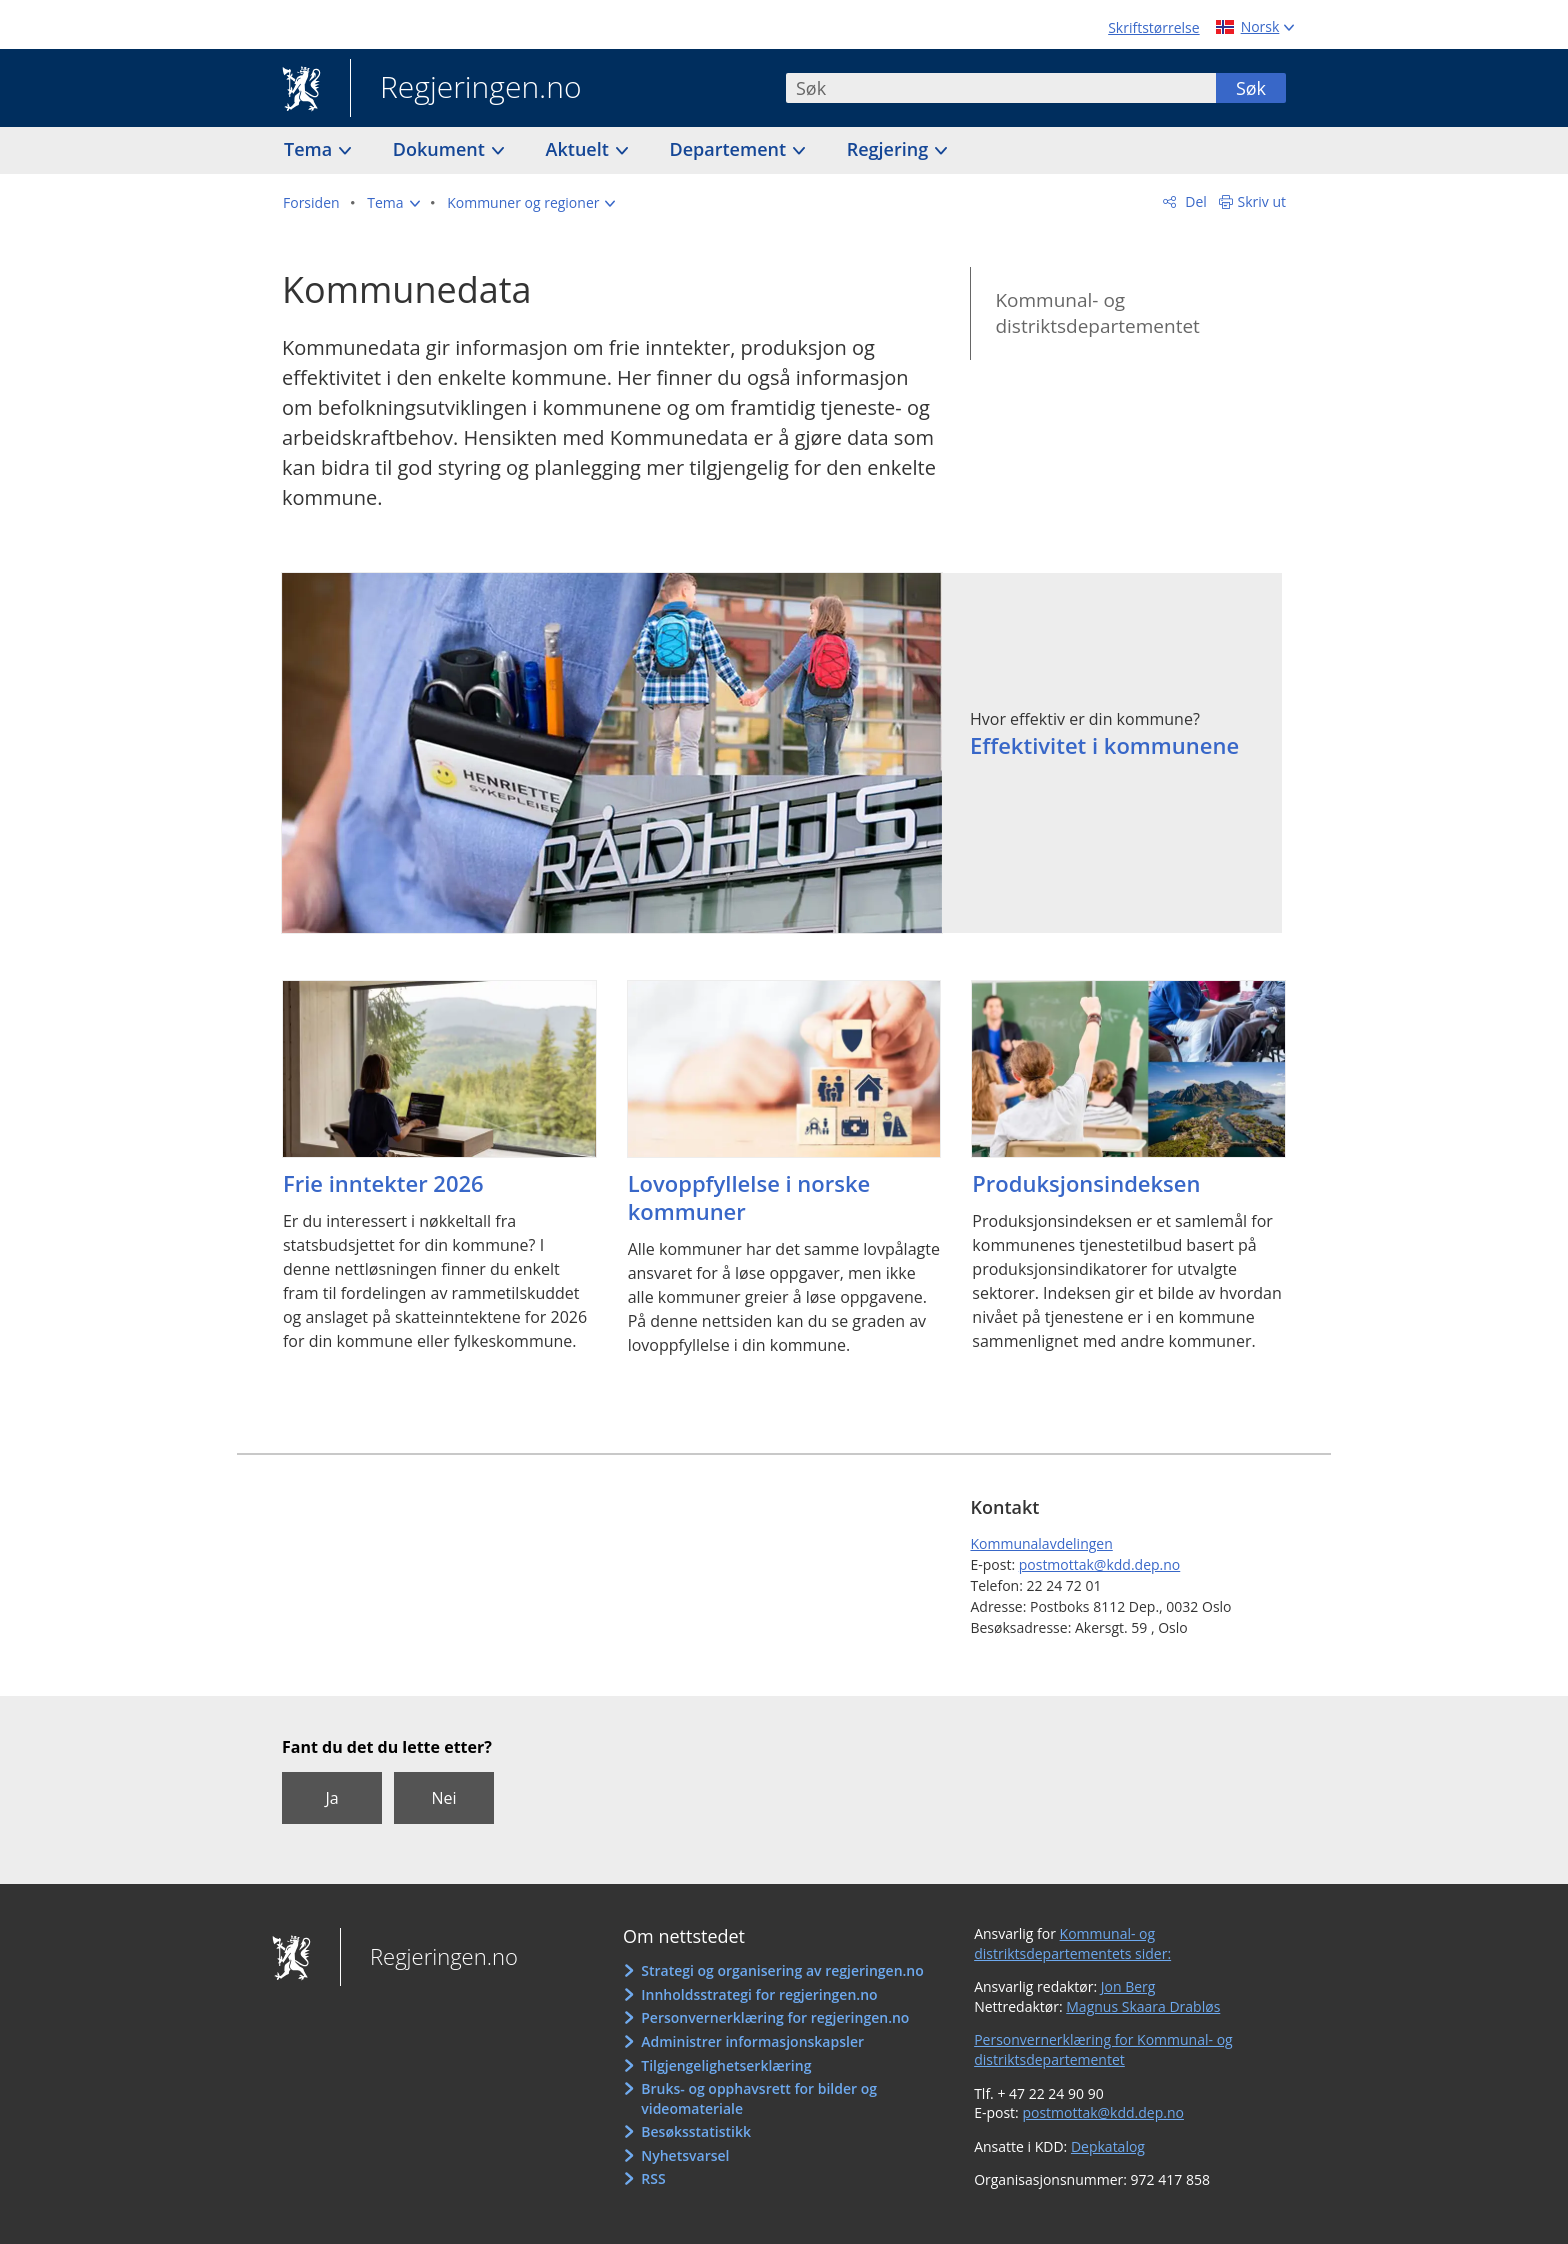  I want to click on RSS, so click(653, 2178).